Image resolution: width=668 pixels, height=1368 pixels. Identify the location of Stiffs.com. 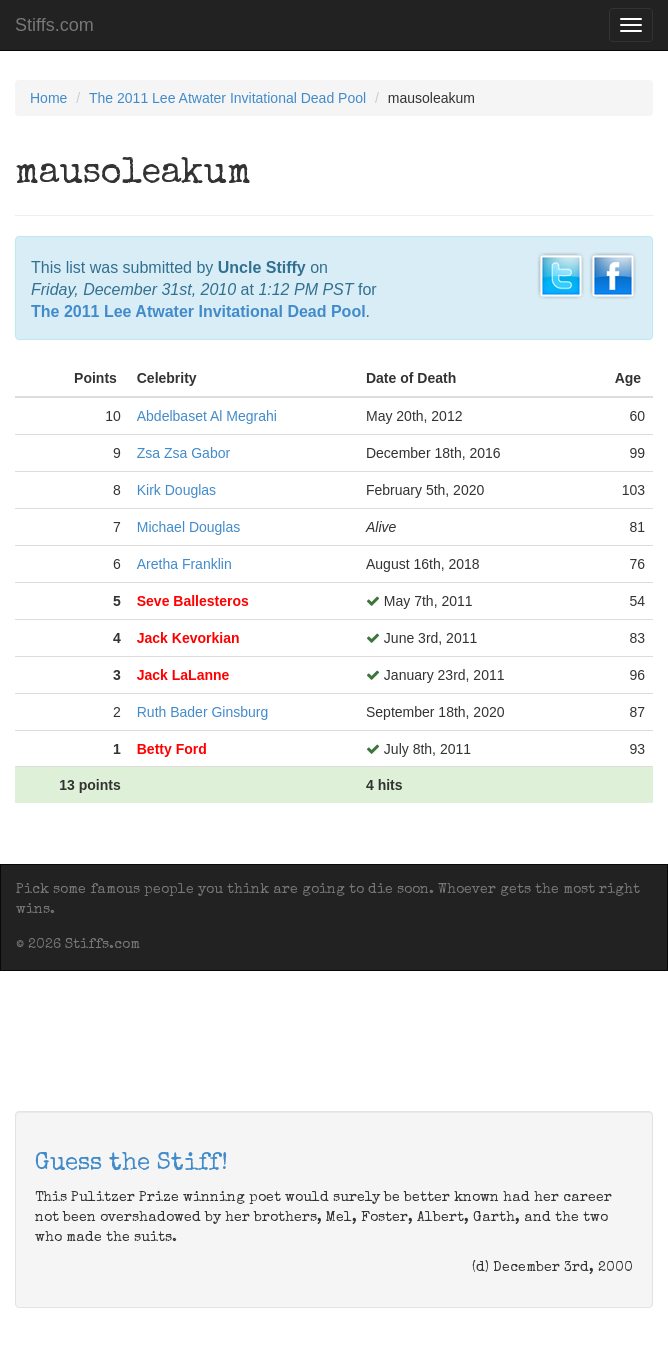
(54, 25).